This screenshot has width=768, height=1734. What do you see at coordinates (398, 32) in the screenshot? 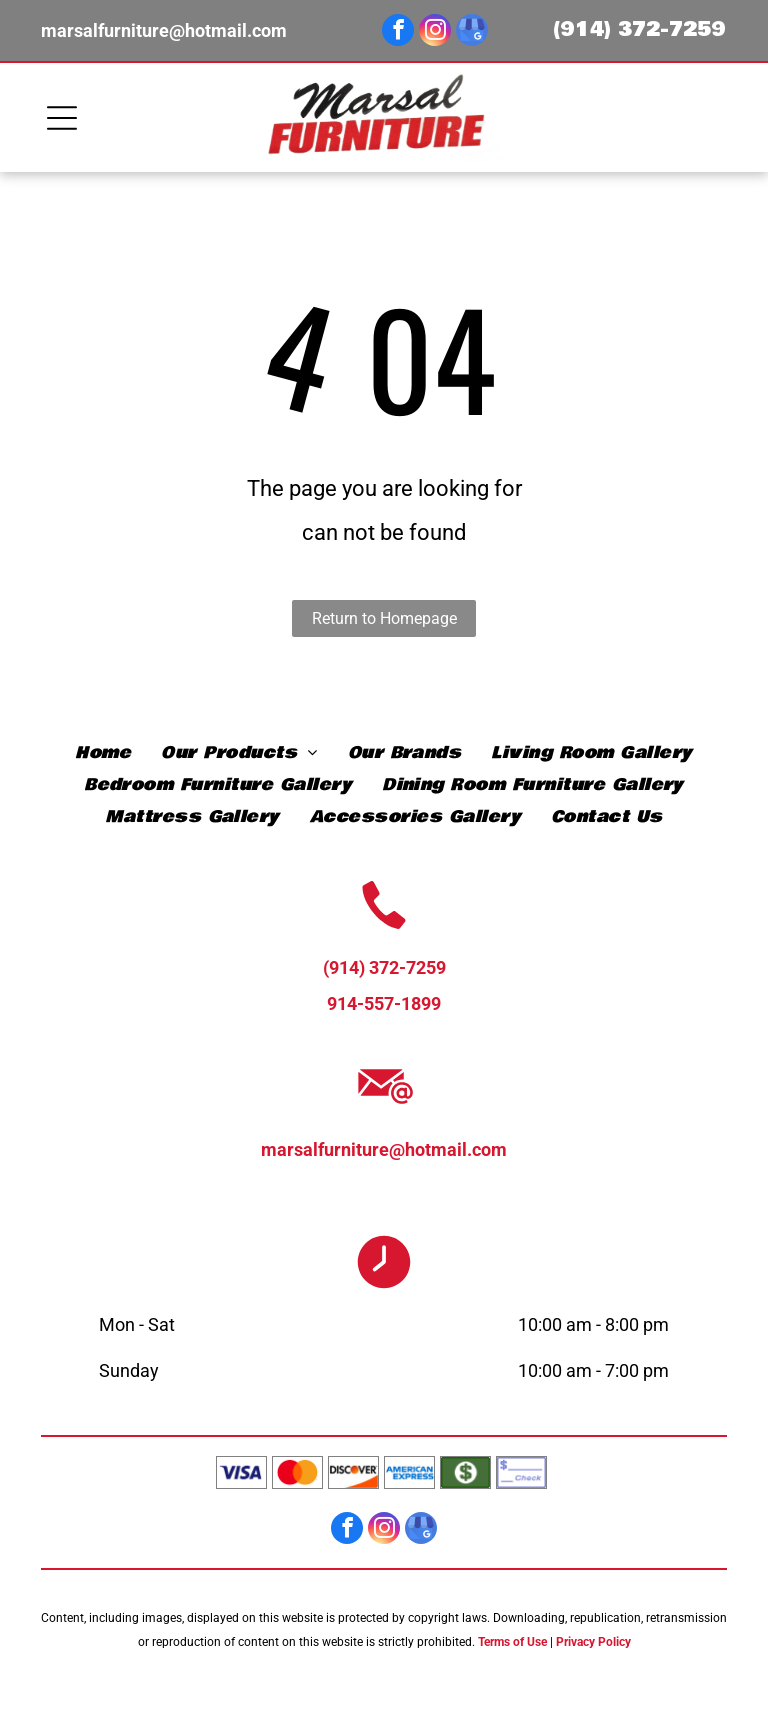
I see `[facebook]` at bounding box center [398, 32].